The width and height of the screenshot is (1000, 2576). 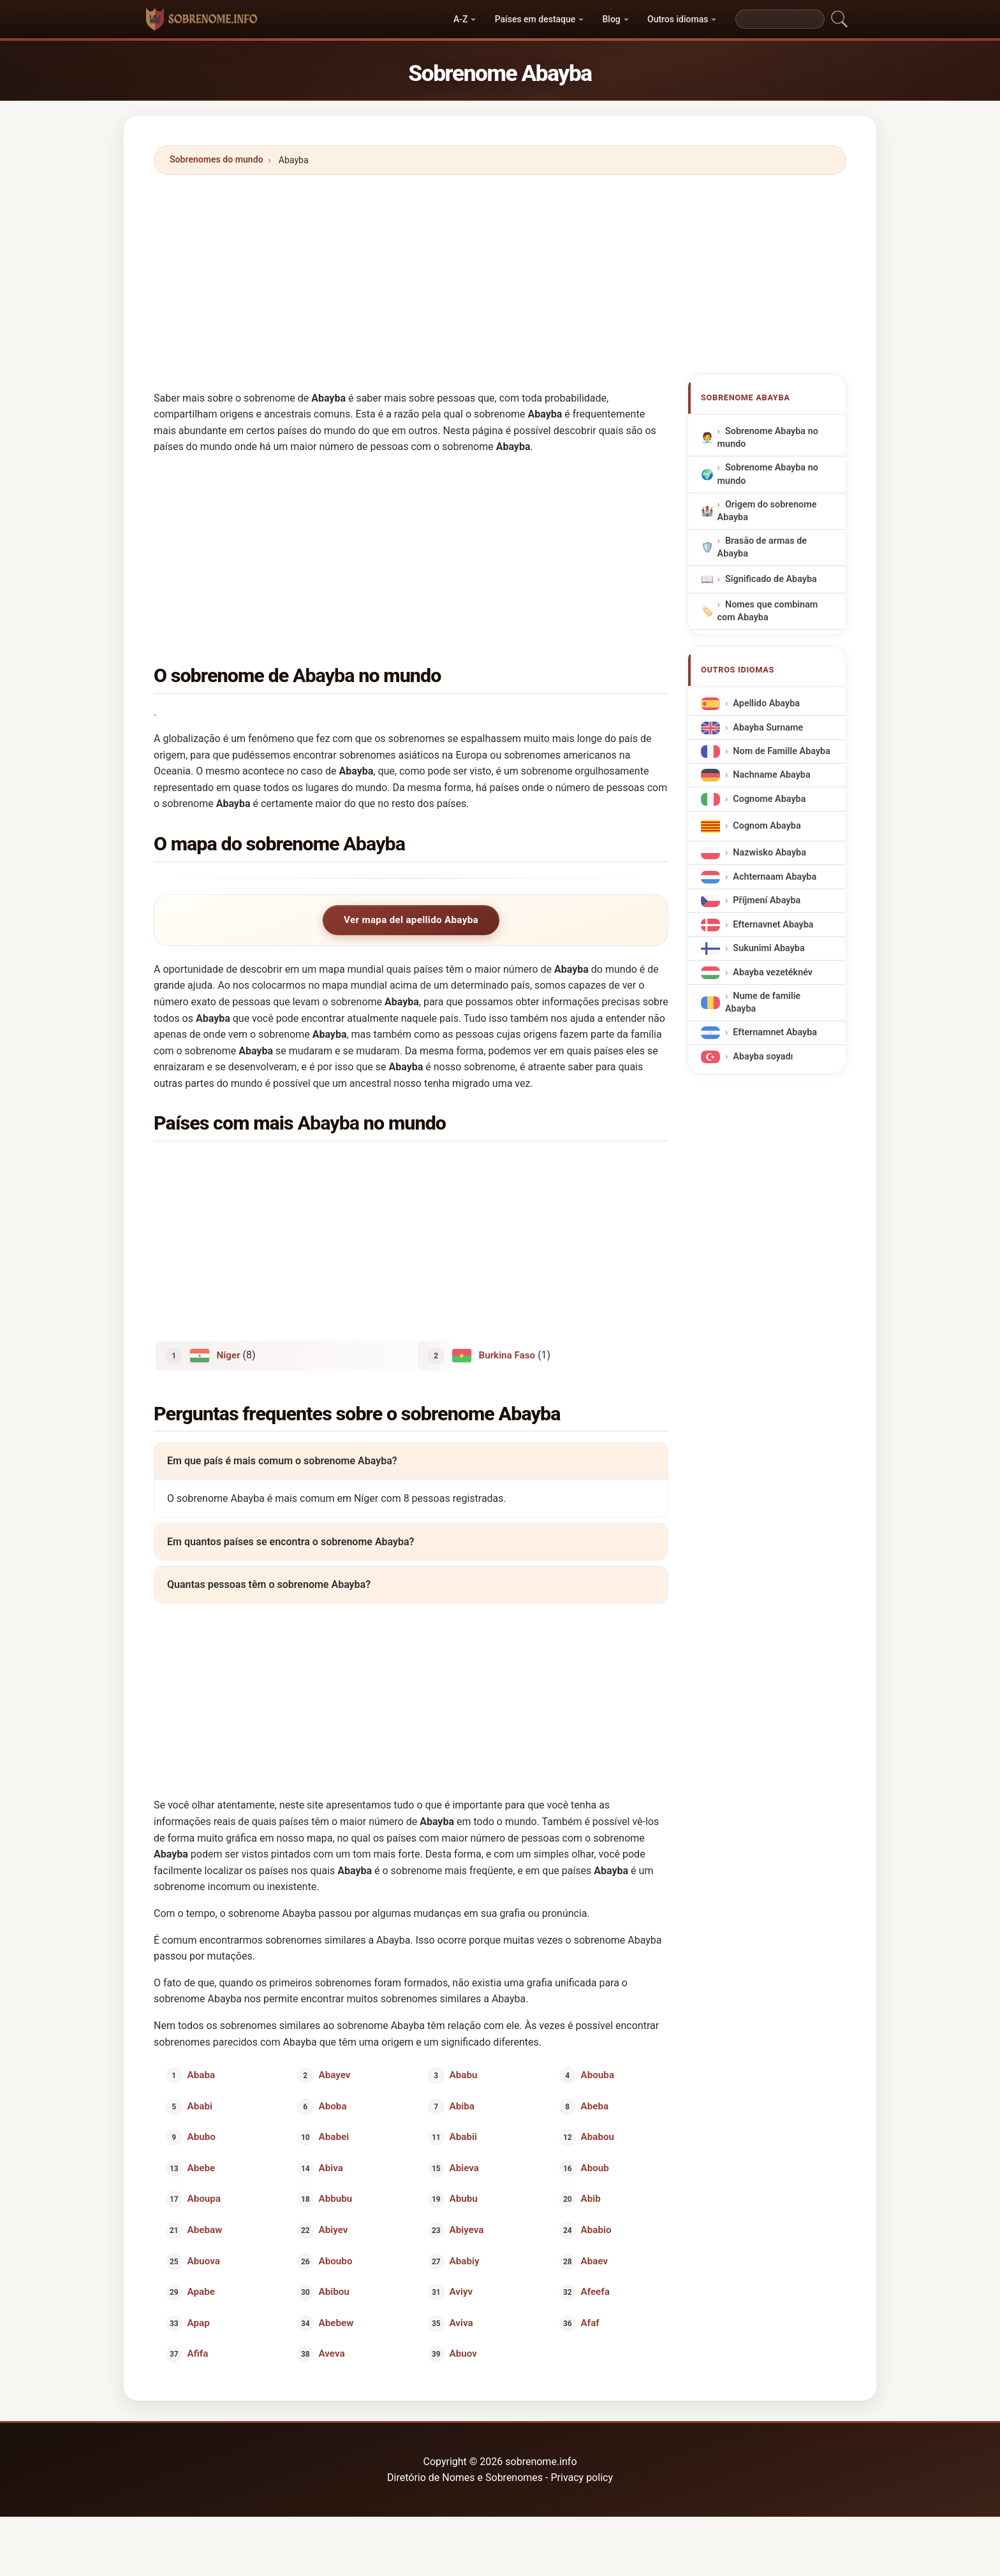 I want to click on Aboub, so click(x=594, y=2167).